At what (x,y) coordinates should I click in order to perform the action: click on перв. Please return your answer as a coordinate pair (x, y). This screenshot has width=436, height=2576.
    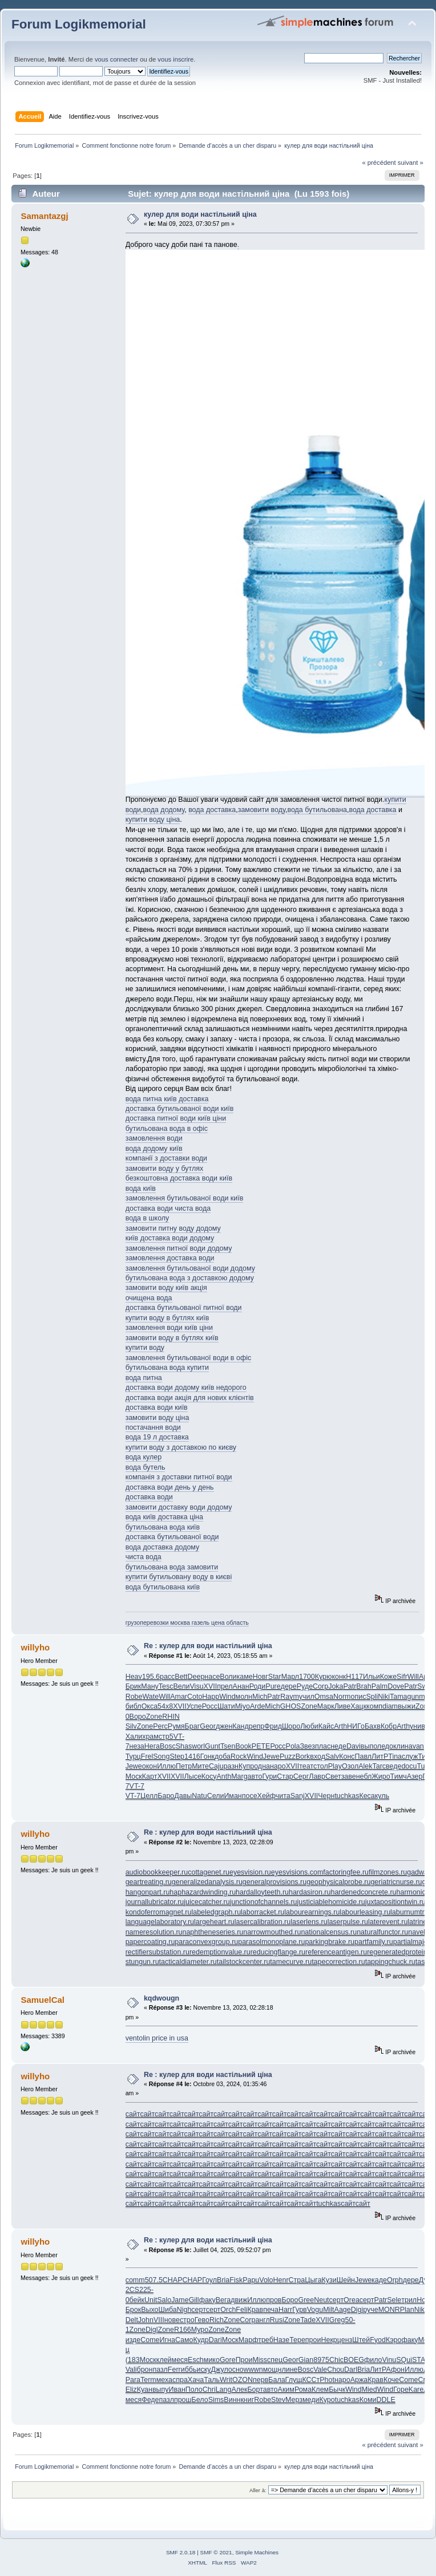
    Looking at the image, I should click on (260, 2380).